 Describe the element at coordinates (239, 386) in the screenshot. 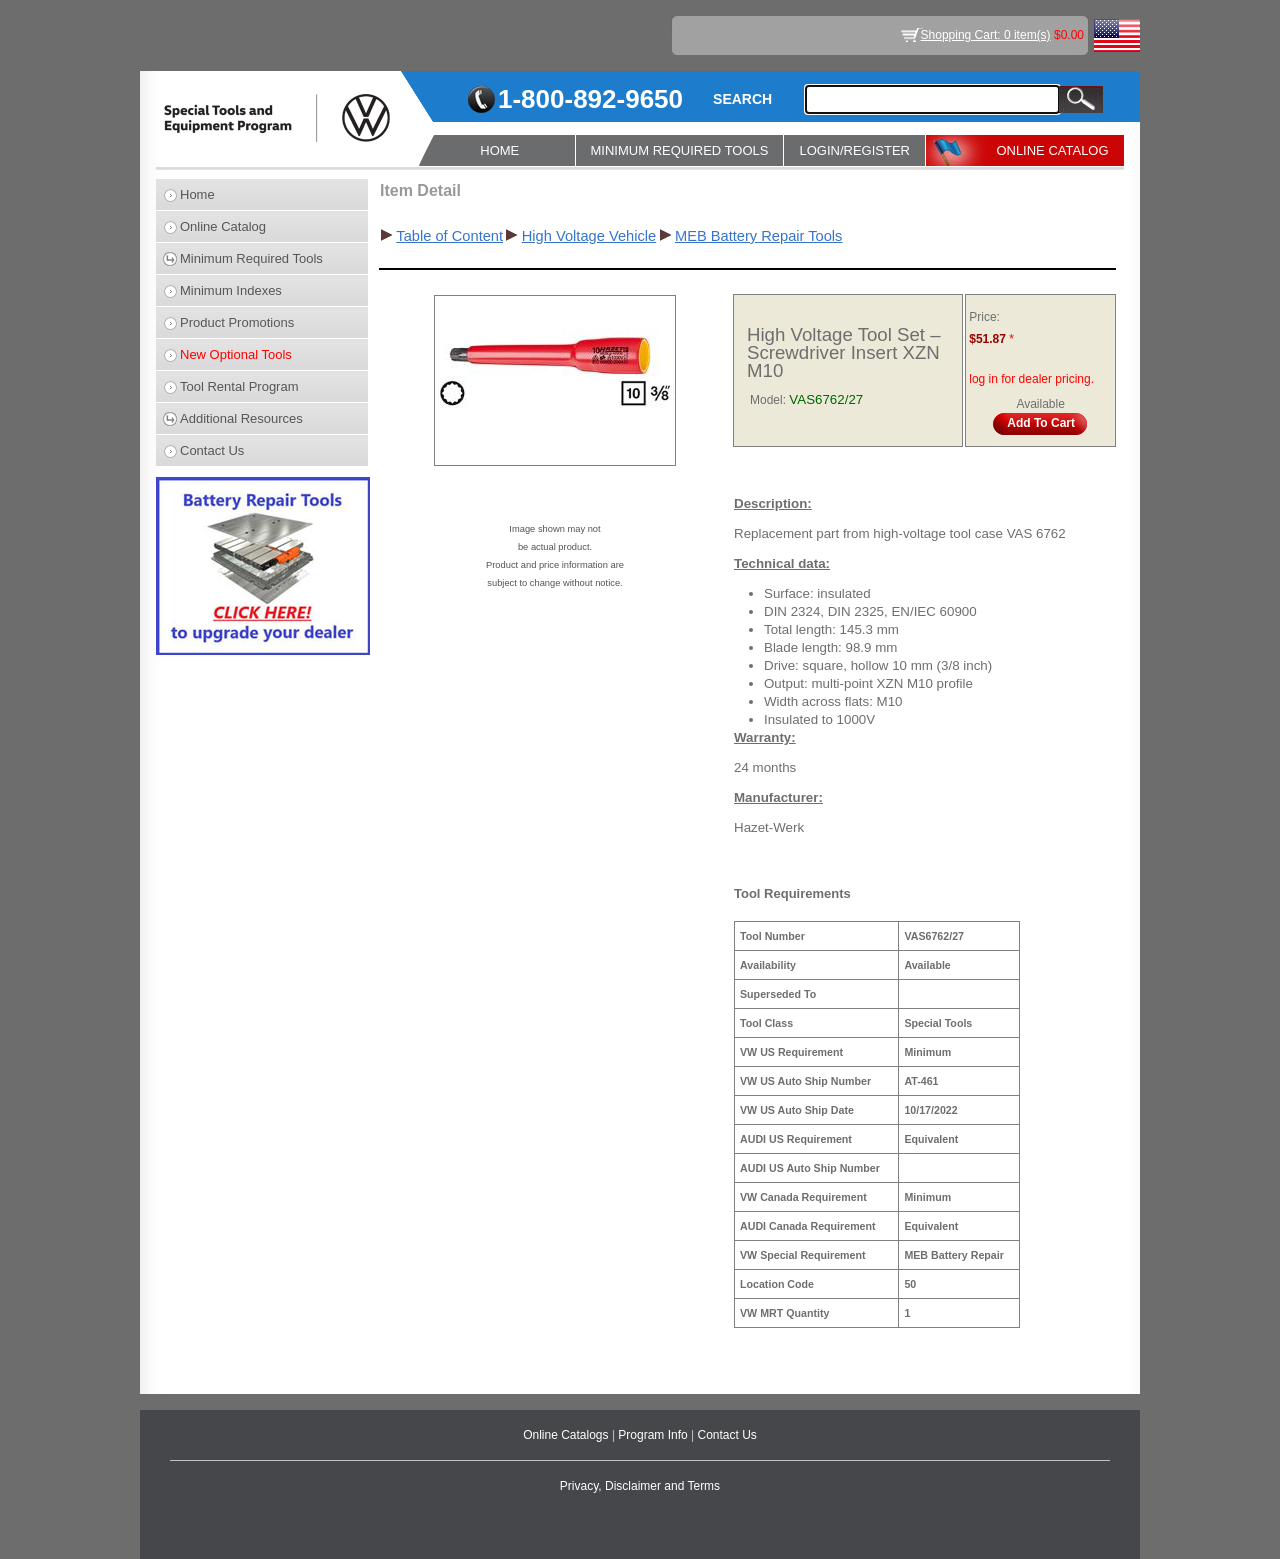

I see `Tool Rental Program` at that location.